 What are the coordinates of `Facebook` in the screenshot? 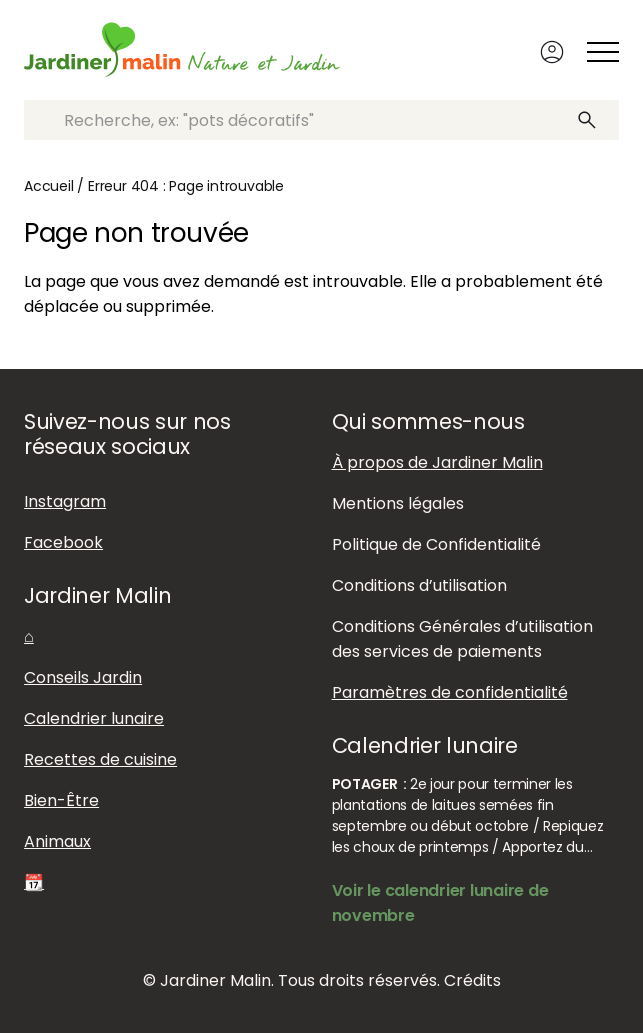 It's located at (63, 542).